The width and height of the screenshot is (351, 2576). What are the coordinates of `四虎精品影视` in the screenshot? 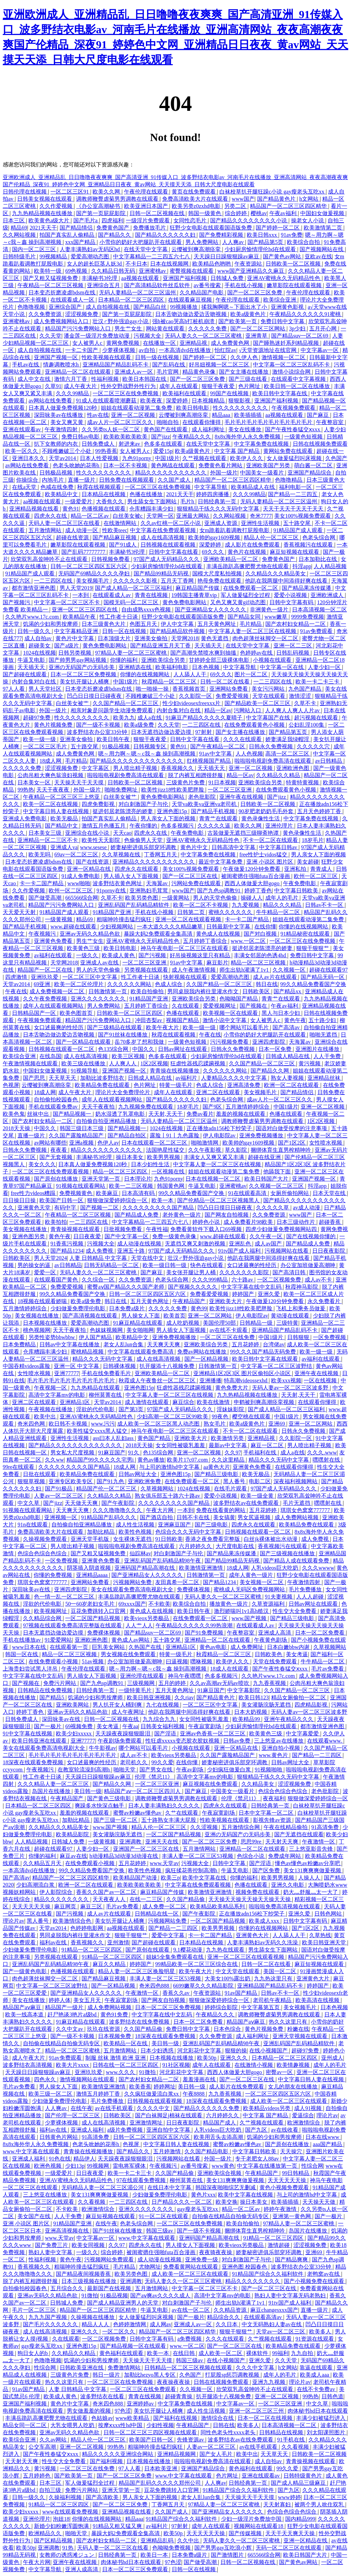 It's located at (311, 1705).